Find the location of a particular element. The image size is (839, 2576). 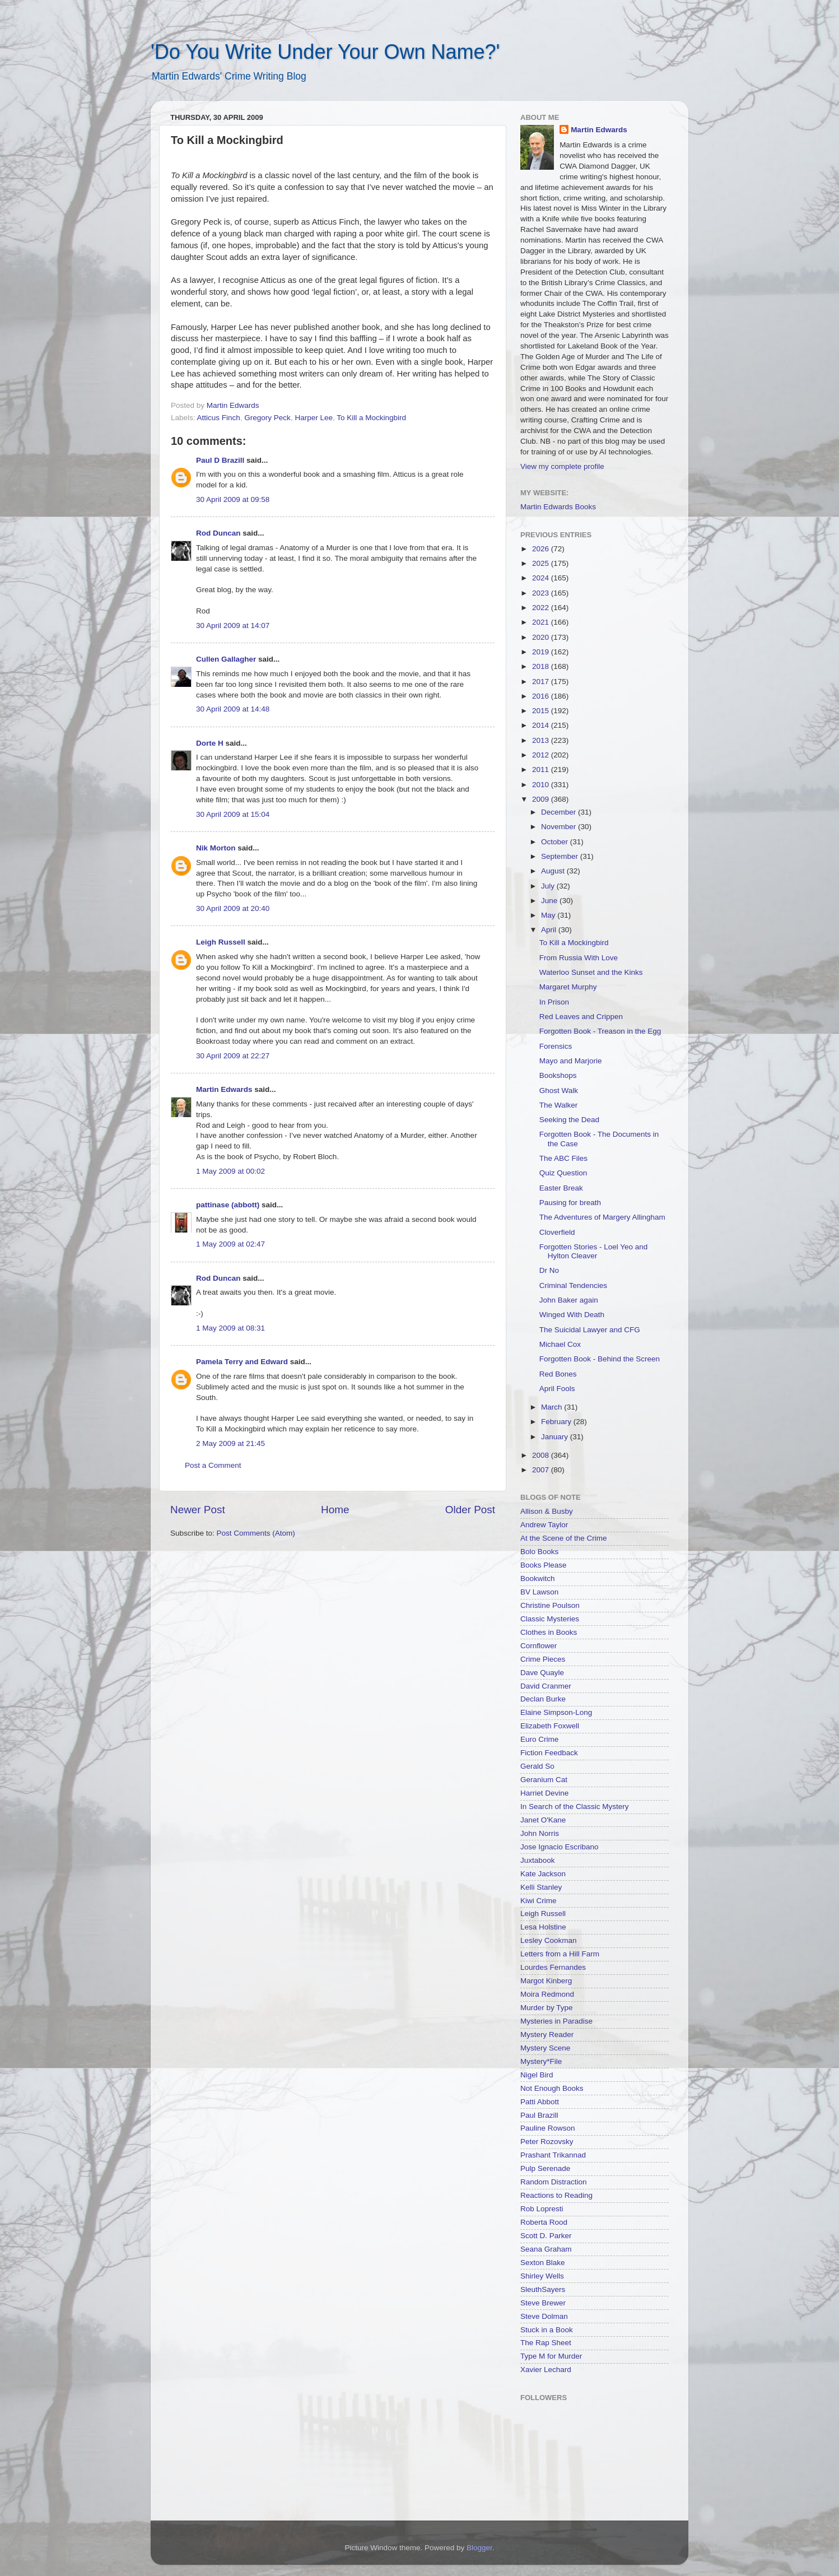

The Suicidal Lawyer and CFG is located at coordinates (589, 1330).